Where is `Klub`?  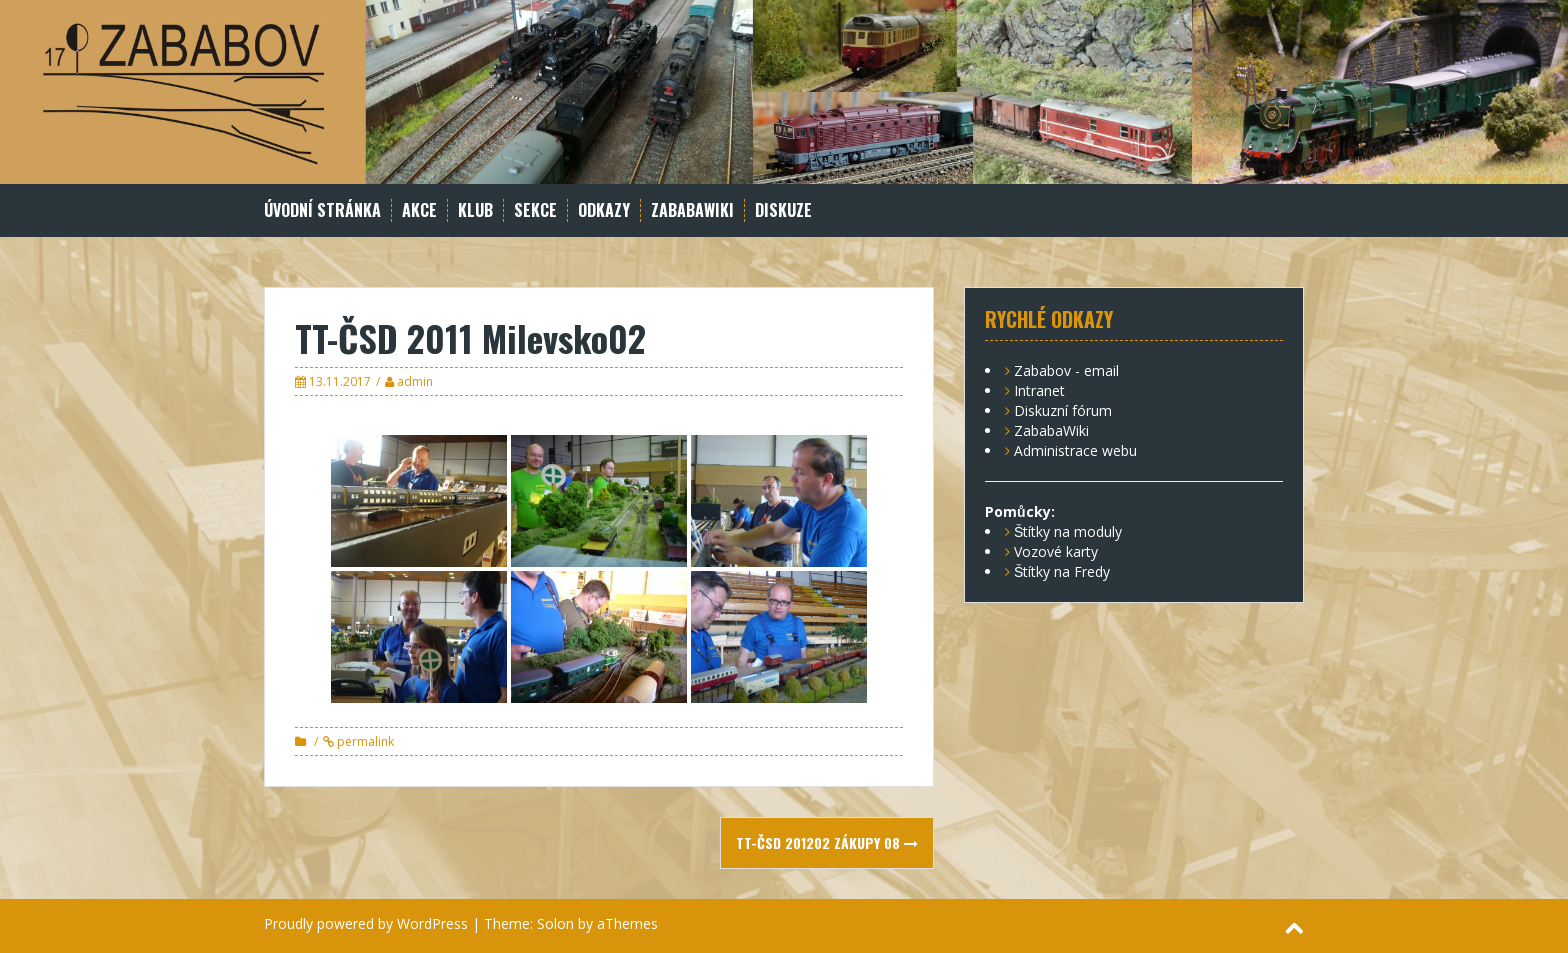
Klub is located at coordinates (475, 210).